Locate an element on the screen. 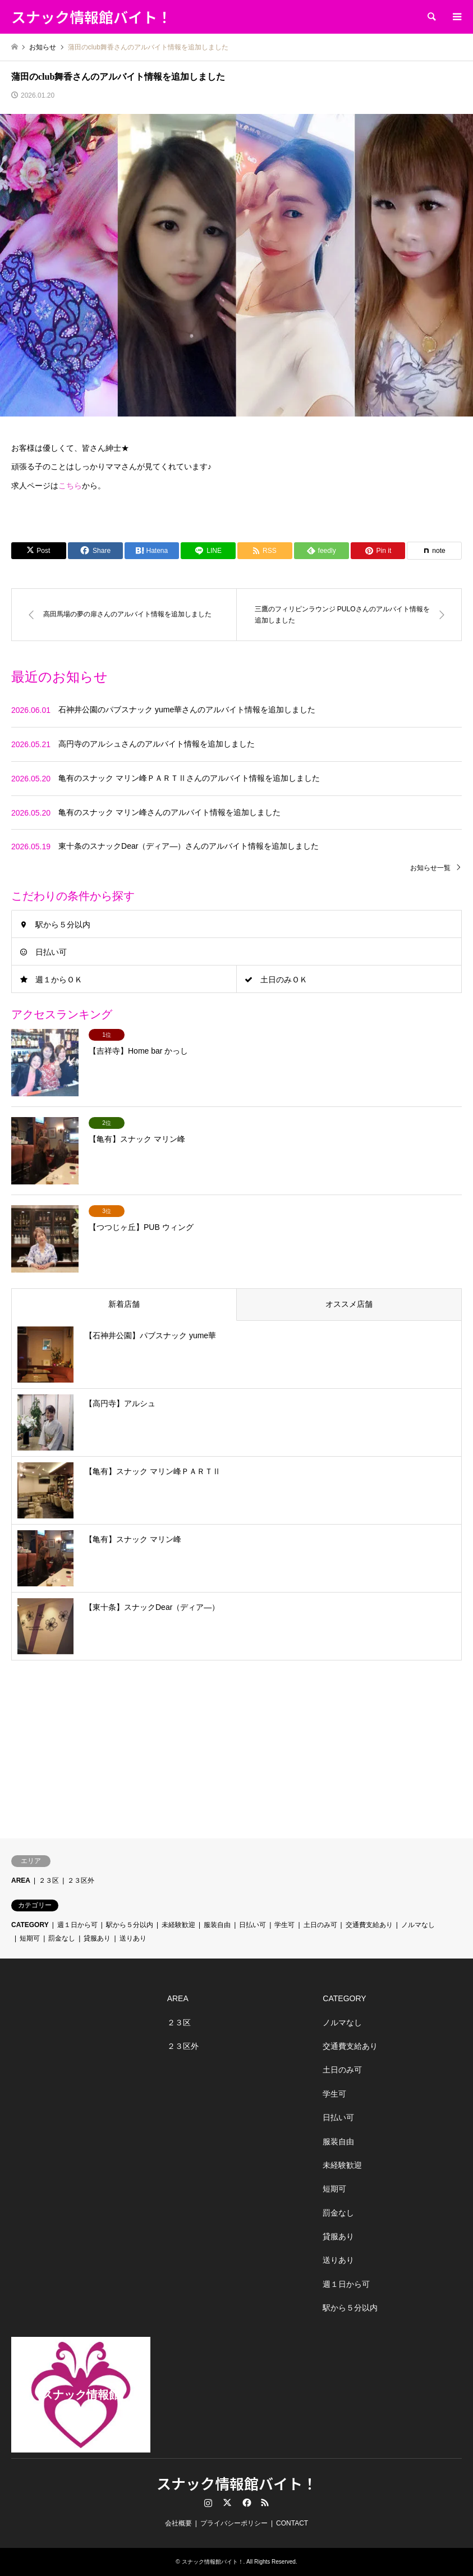  交通費支給あり is located at coordinates (369, 1925).